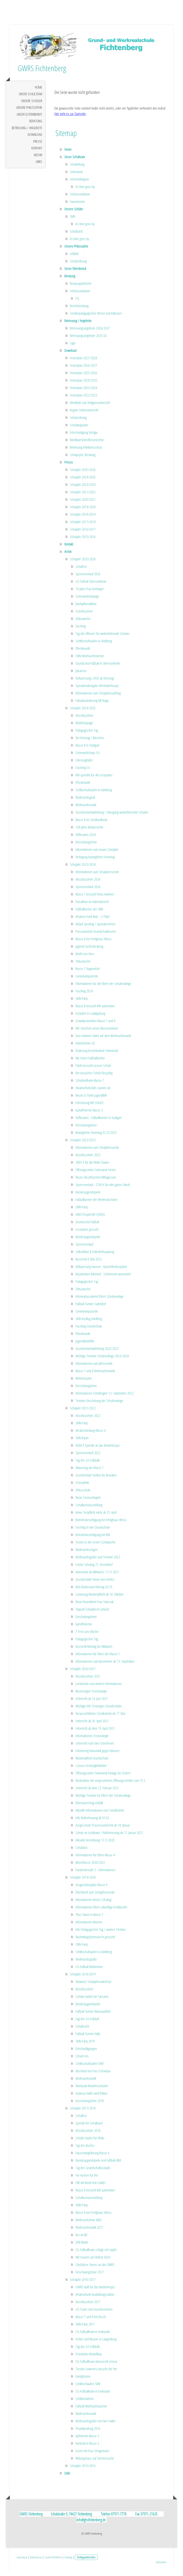 The width and height of the screenshot is (183, 2576). Describe the element at coordinates (99, 1710) in the screenshot. I see `Wichtige Info Testungen Grundschüler` at that location.